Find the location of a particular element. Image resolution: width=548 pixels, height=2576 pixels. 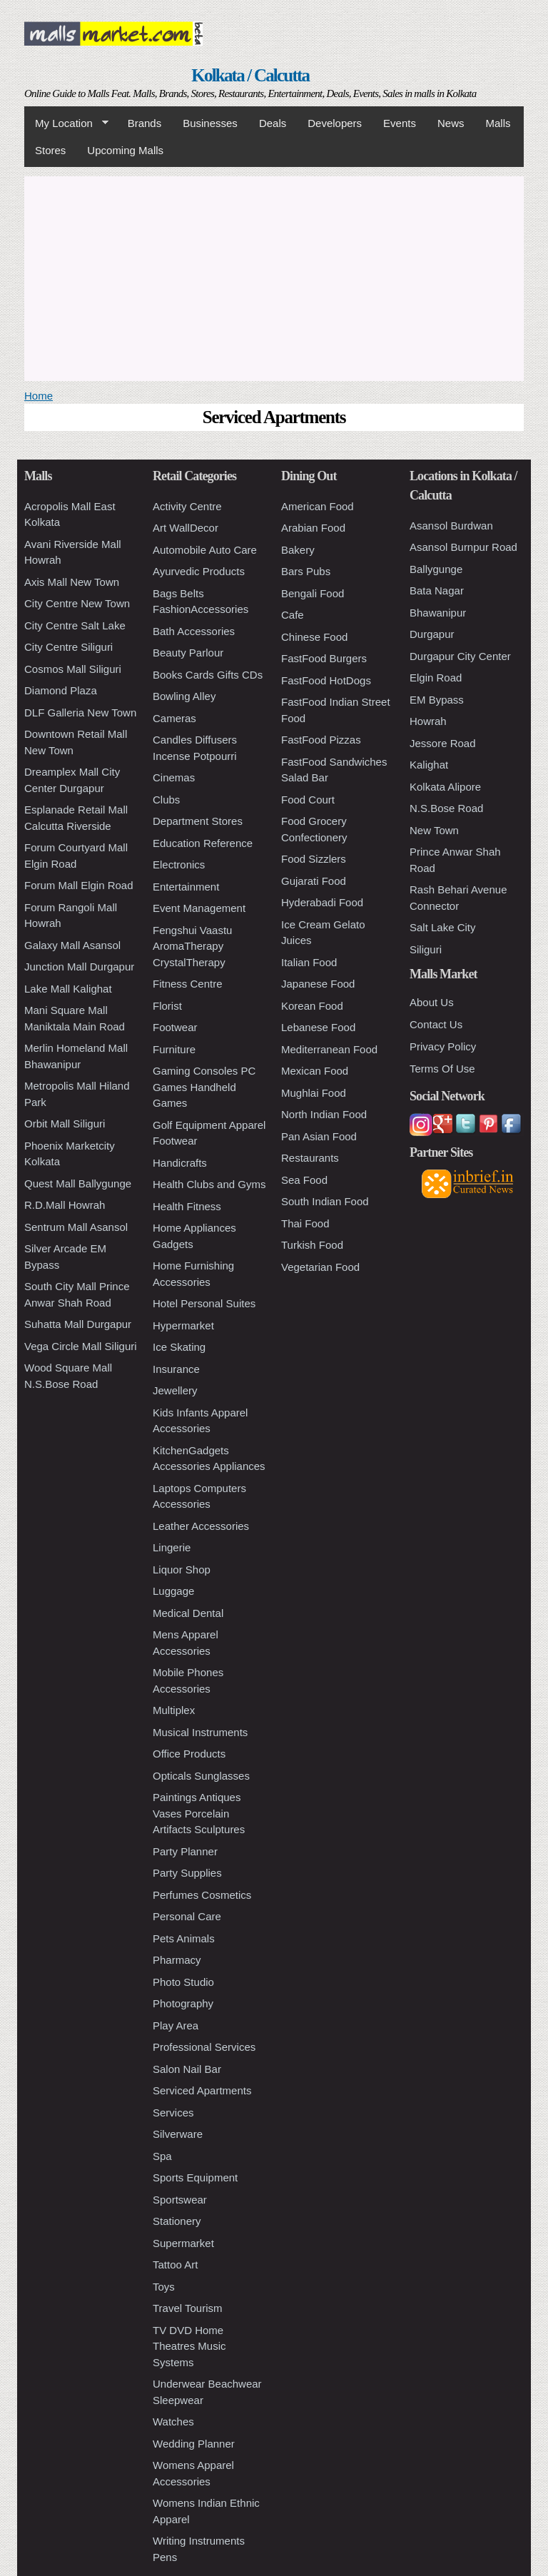

Mexican Food is located at coordinates (314, 1071).